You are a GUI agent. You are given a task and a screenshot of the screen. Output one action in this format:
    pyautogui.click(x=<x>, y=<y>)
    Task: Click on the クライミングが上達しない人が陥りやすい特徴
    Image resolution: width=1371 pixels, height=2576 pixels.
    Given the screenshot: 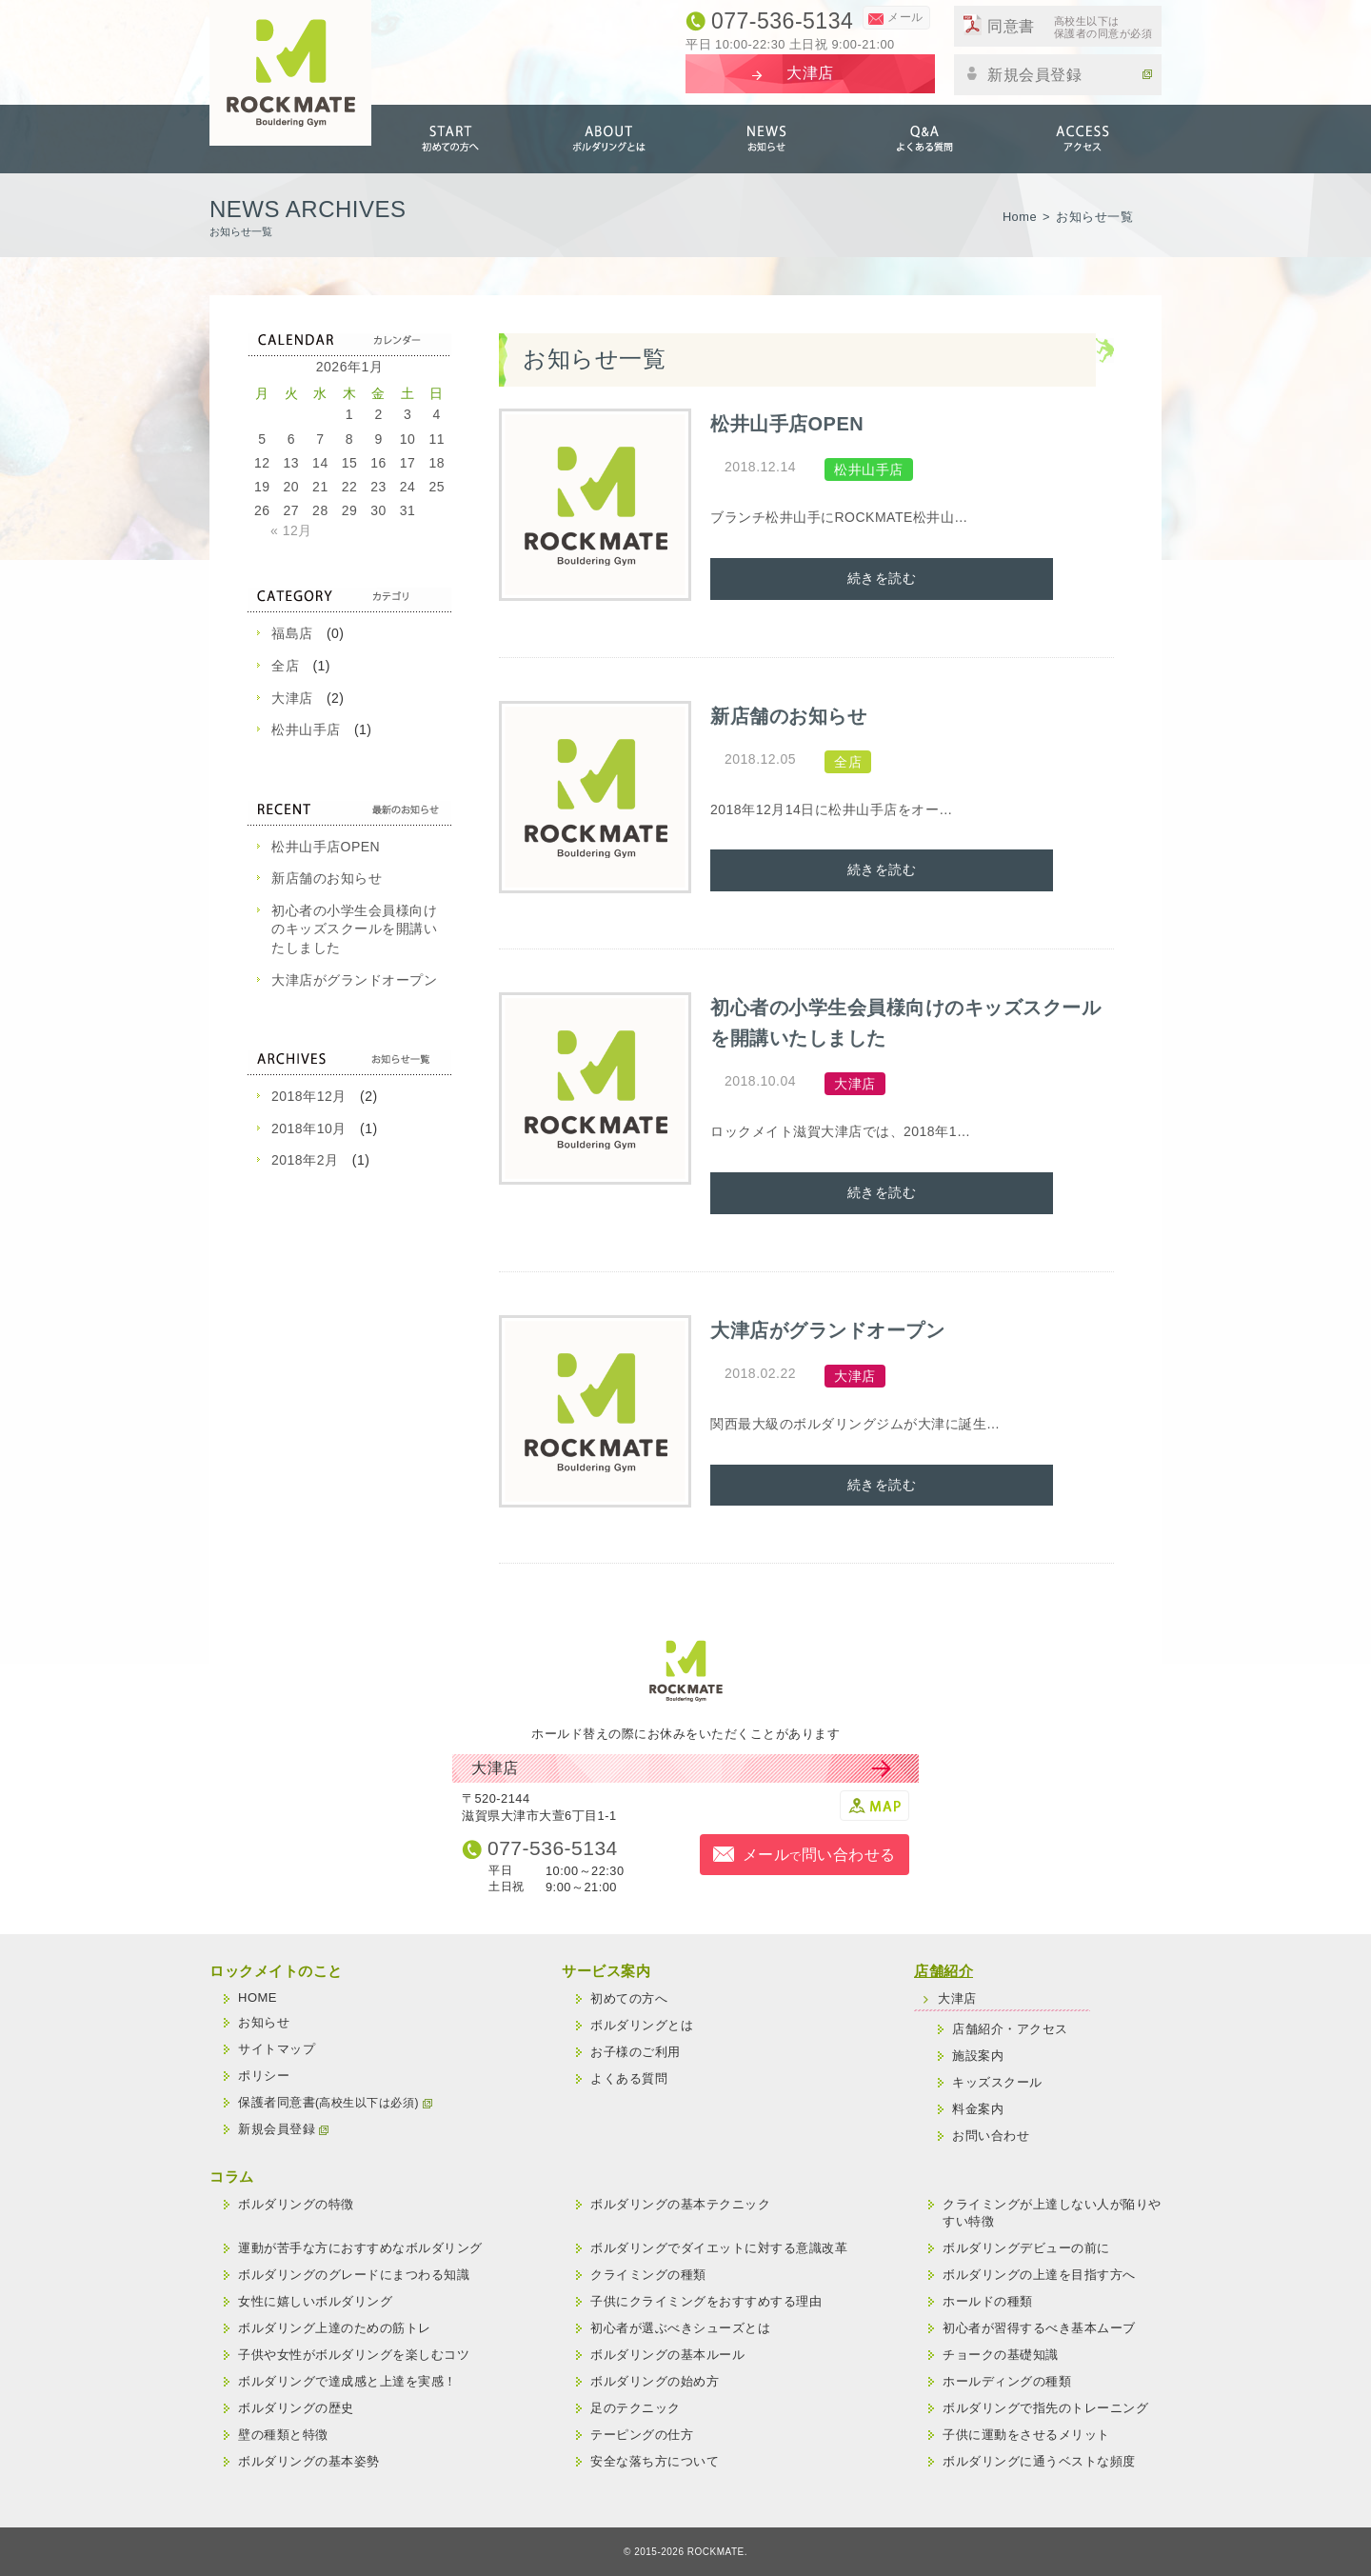 What is the action you would take?
    pyautogui.click(x=1052, y=2212)
    